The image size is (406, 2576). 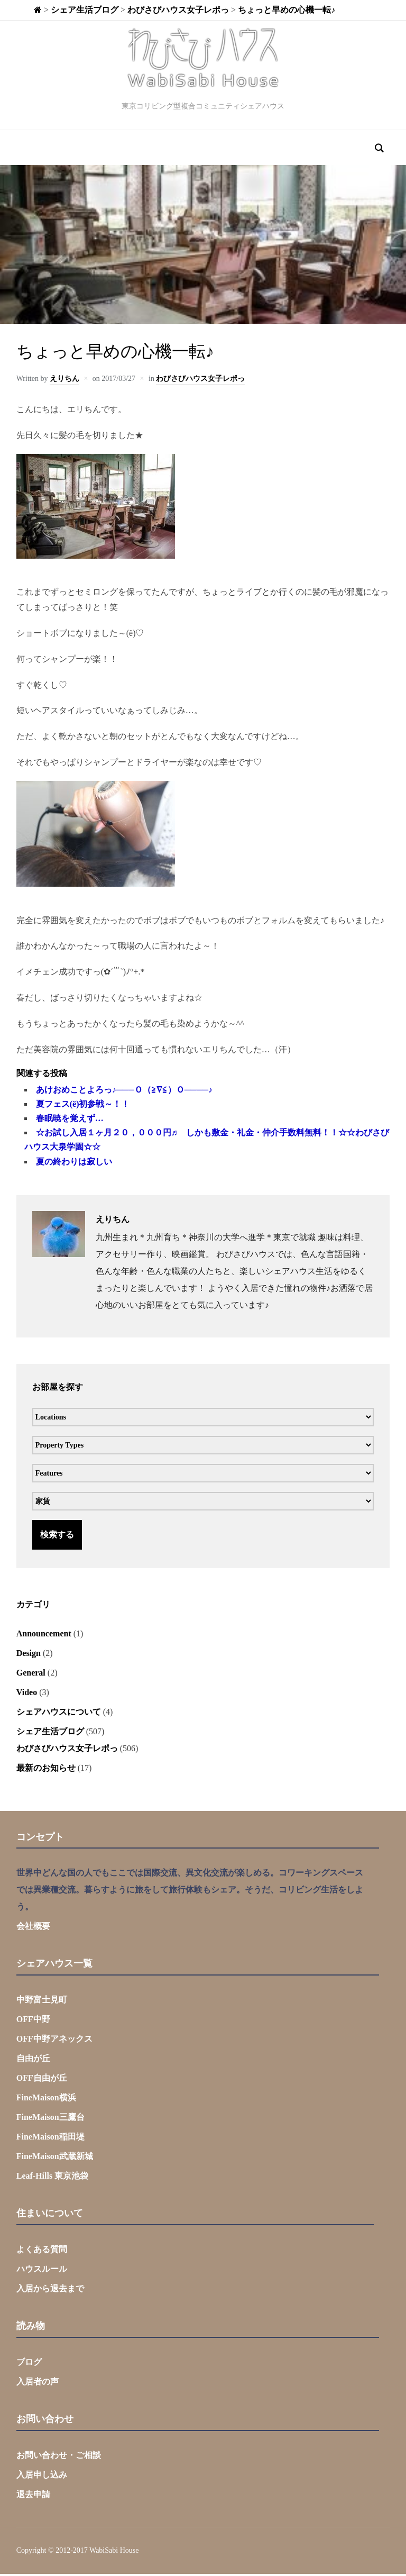 What do you see at coordinates (83, 1106) in the screenshot?
I see `夏フェス(ё)初参戦～！！` at bounding box center [83, 1106].